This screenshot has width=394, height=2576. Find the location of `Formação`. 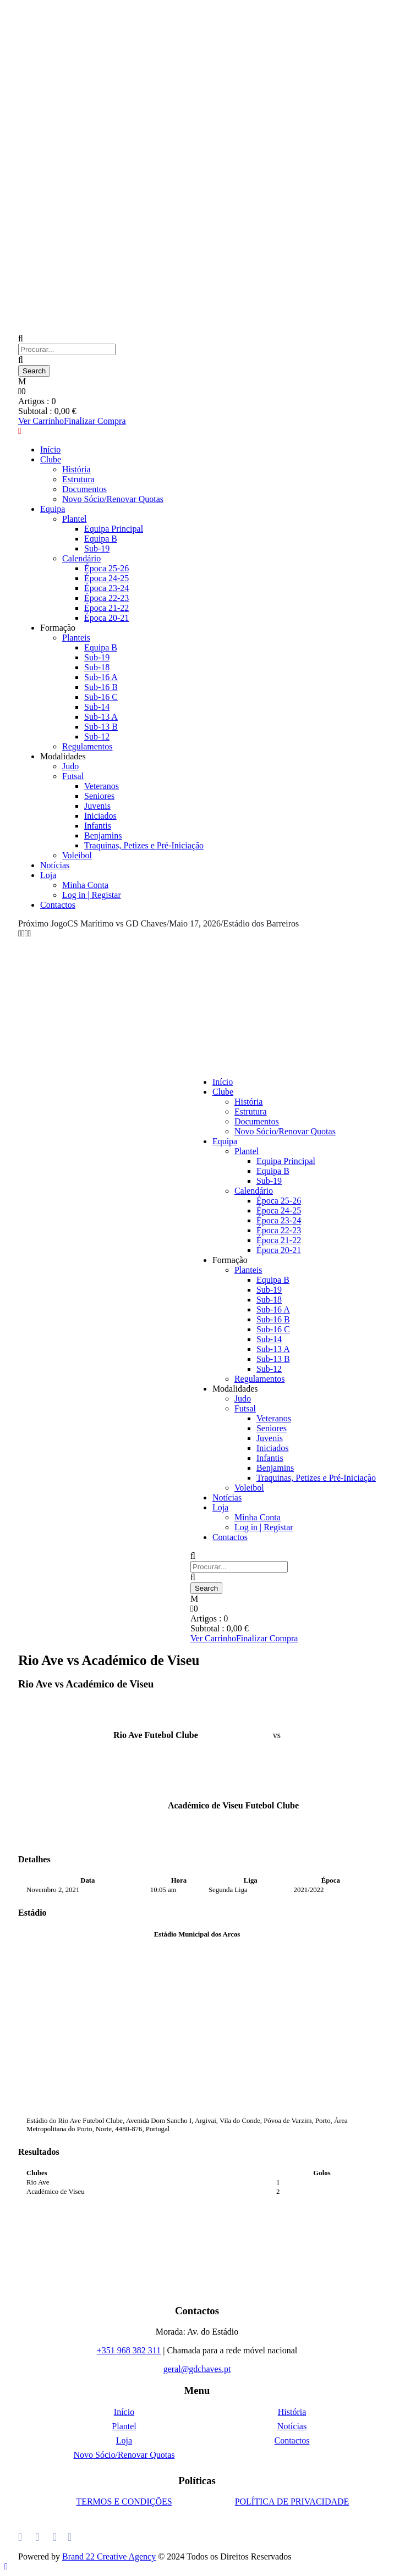

Formação is located at coordinates (57, 627).